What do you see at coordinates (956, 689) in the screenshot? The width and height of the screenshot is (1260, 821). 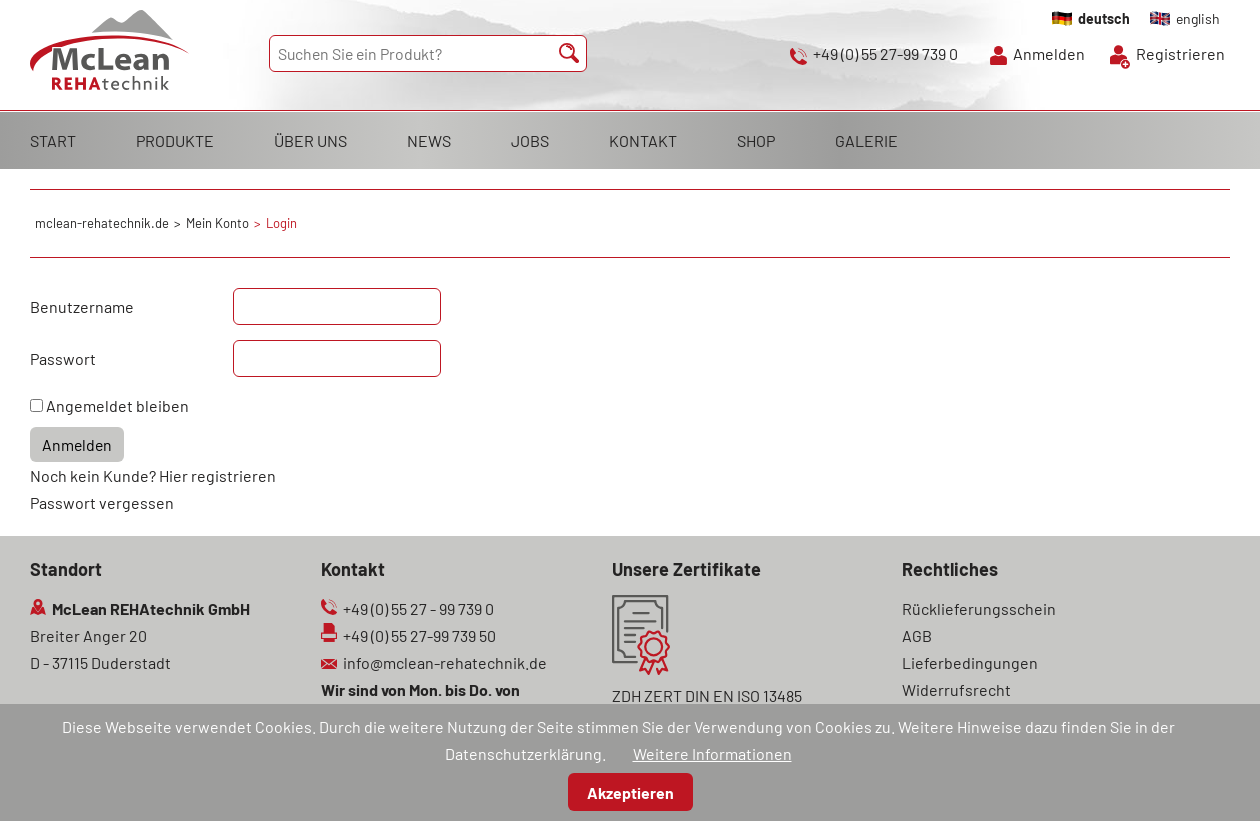 I see `Widerrufsrecht` at bounding box center [956, 689].